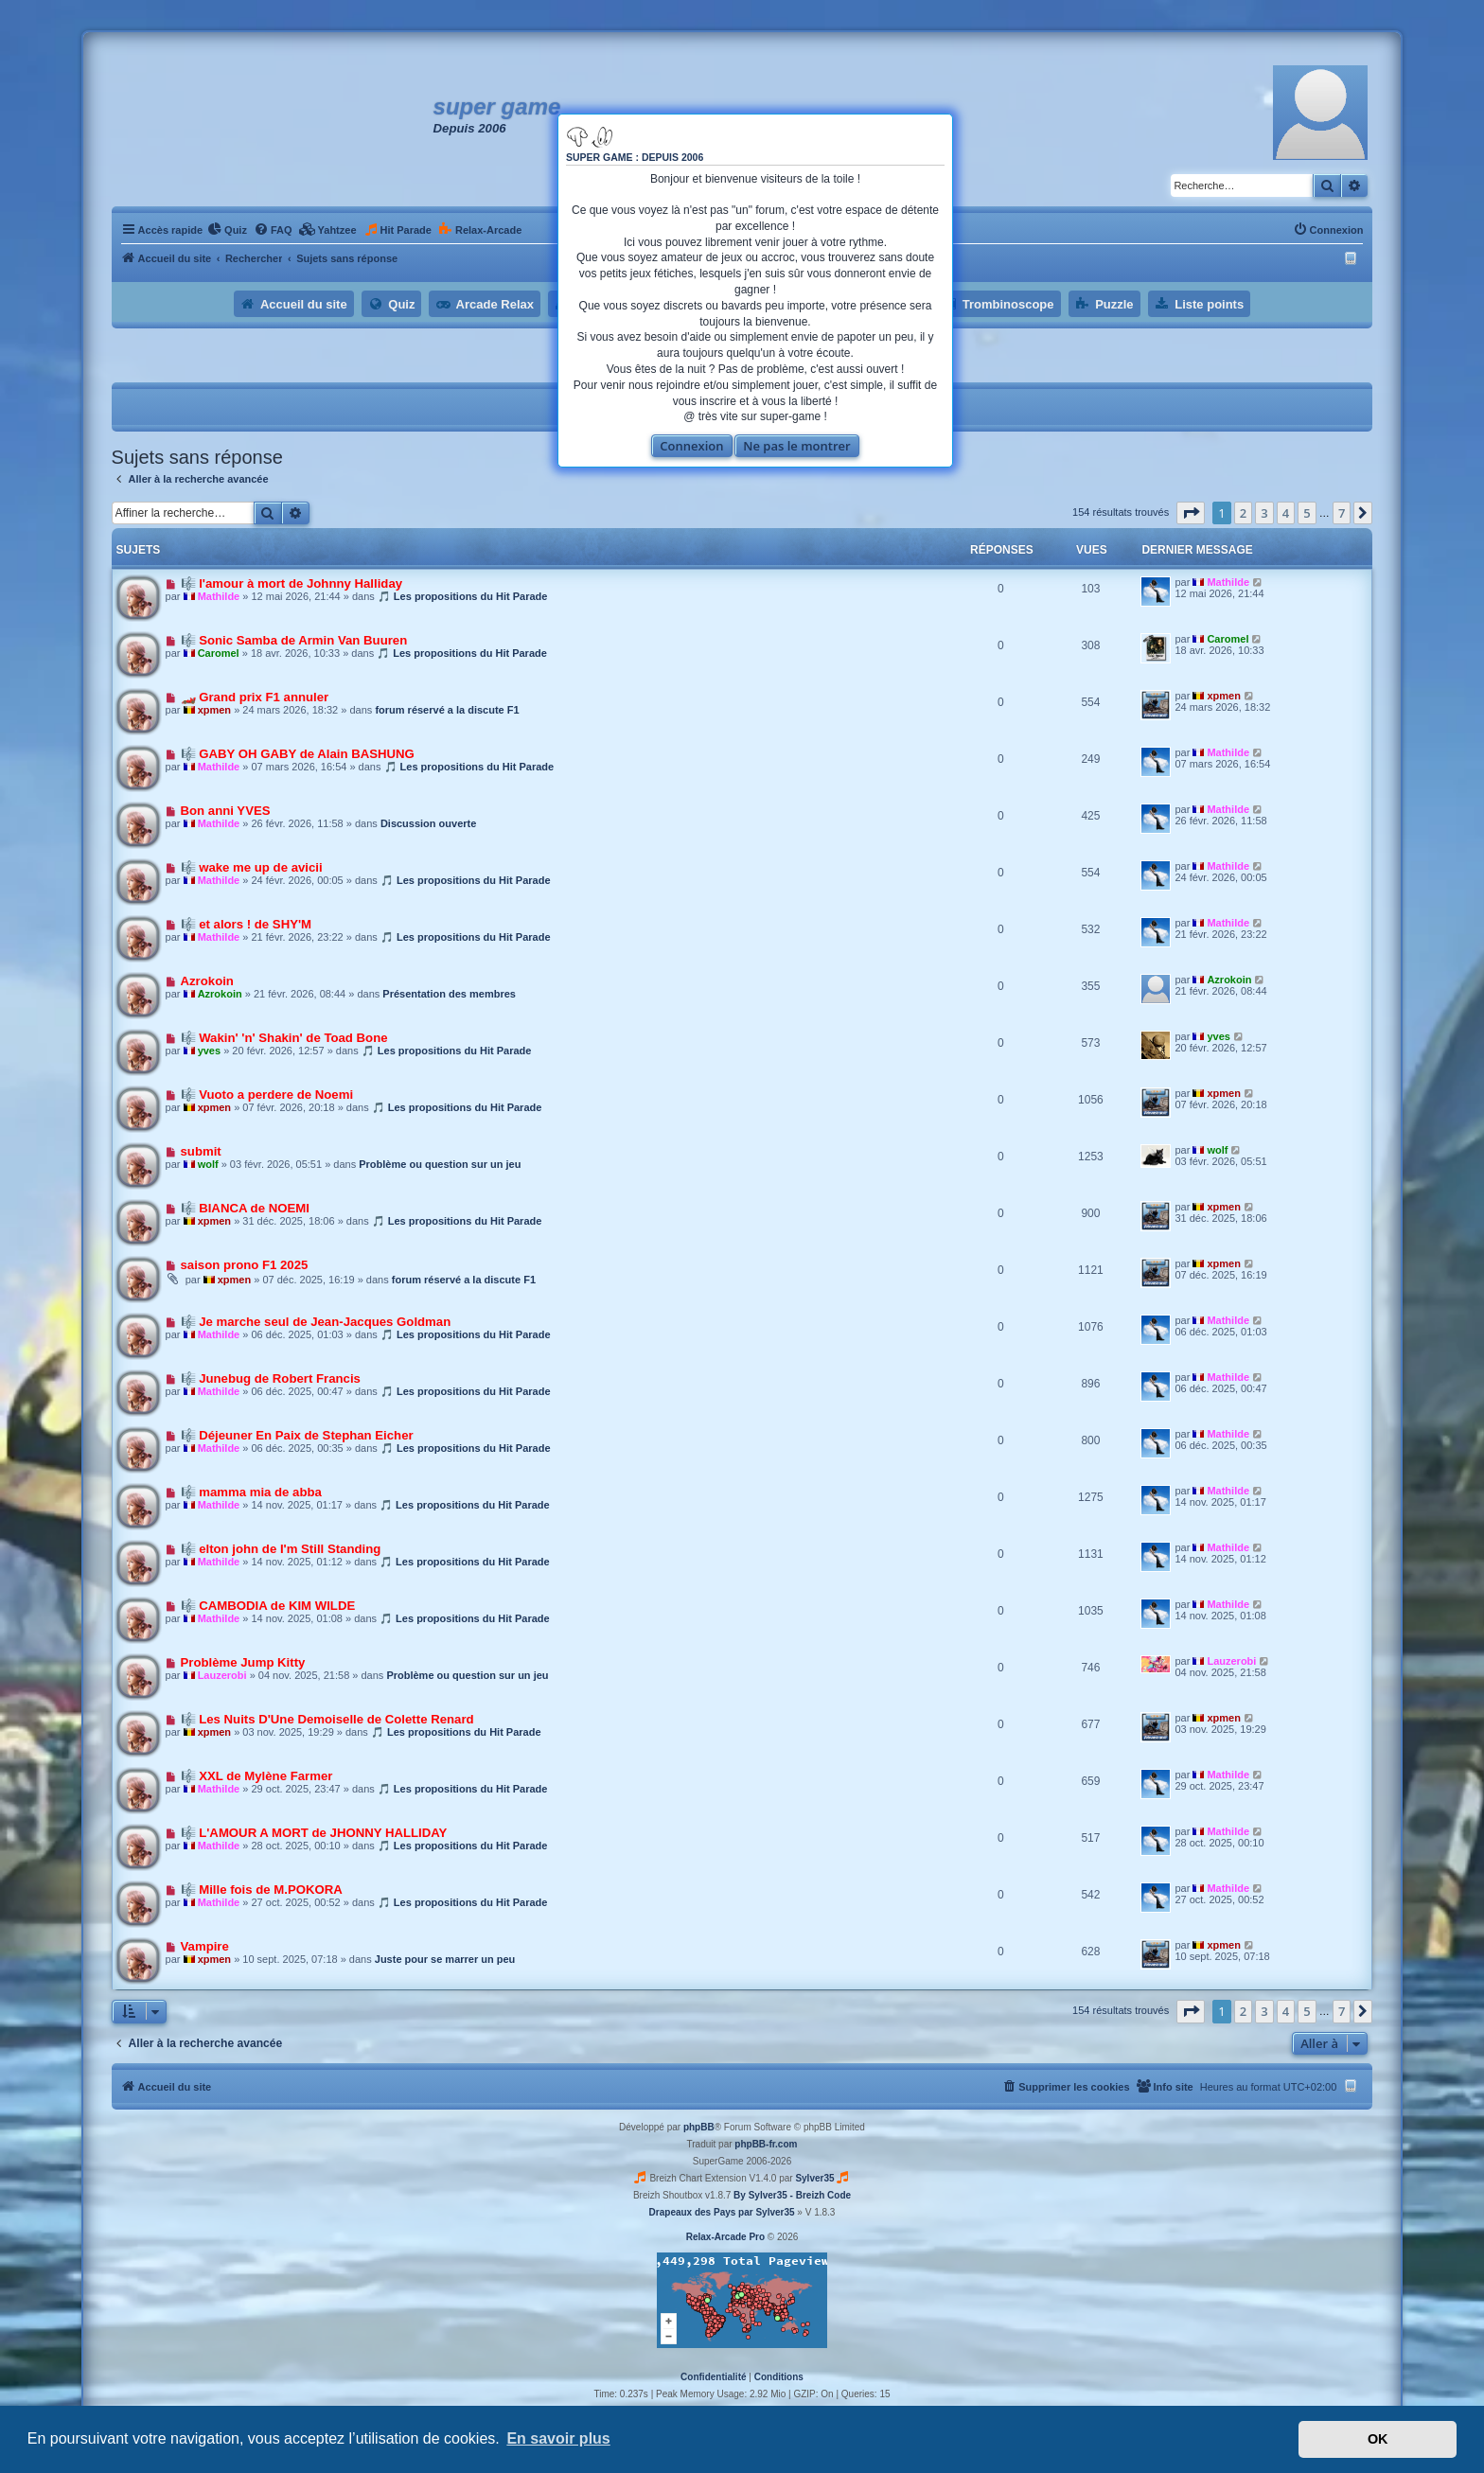 This screenshot has height=2473, width=1484. I want to click on 🎼 elton john de I'm Still Standing, so click(281, 1549).